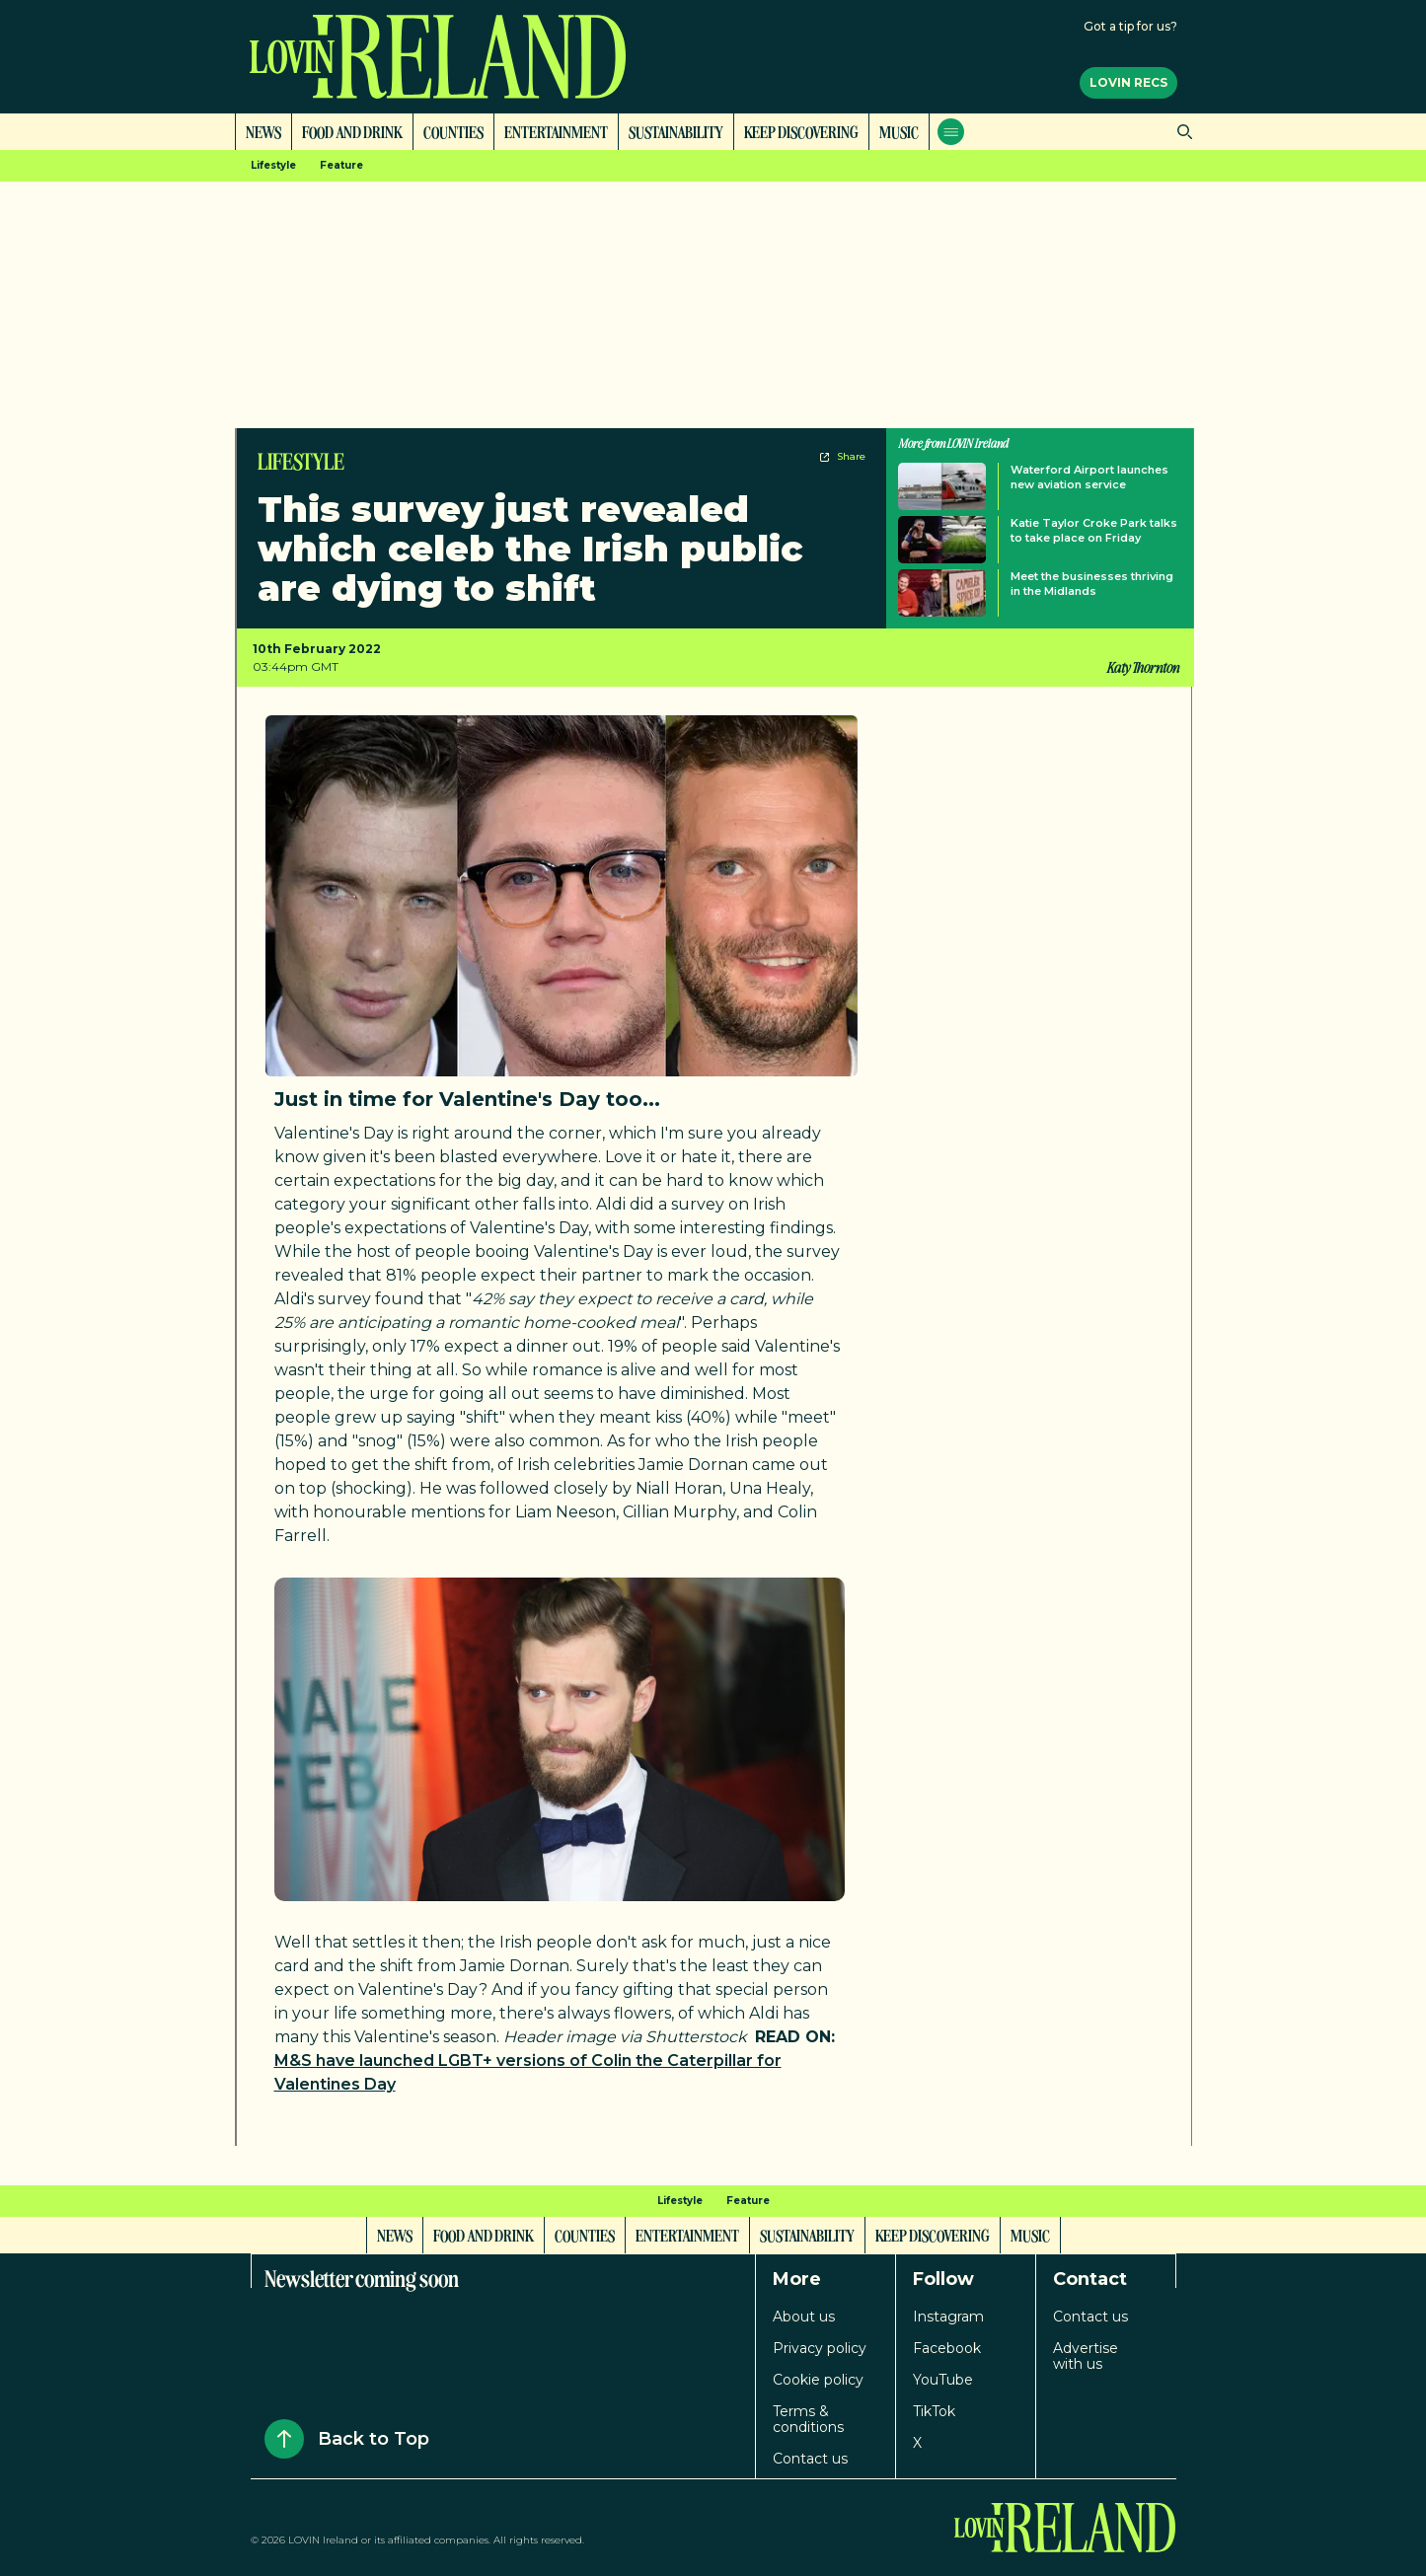 The width and height of the screenshot is (1426, 2576). What do you see at coordinates (453, 131) in the screenshot?
I see `Counties` at bounding box center [453, 131].